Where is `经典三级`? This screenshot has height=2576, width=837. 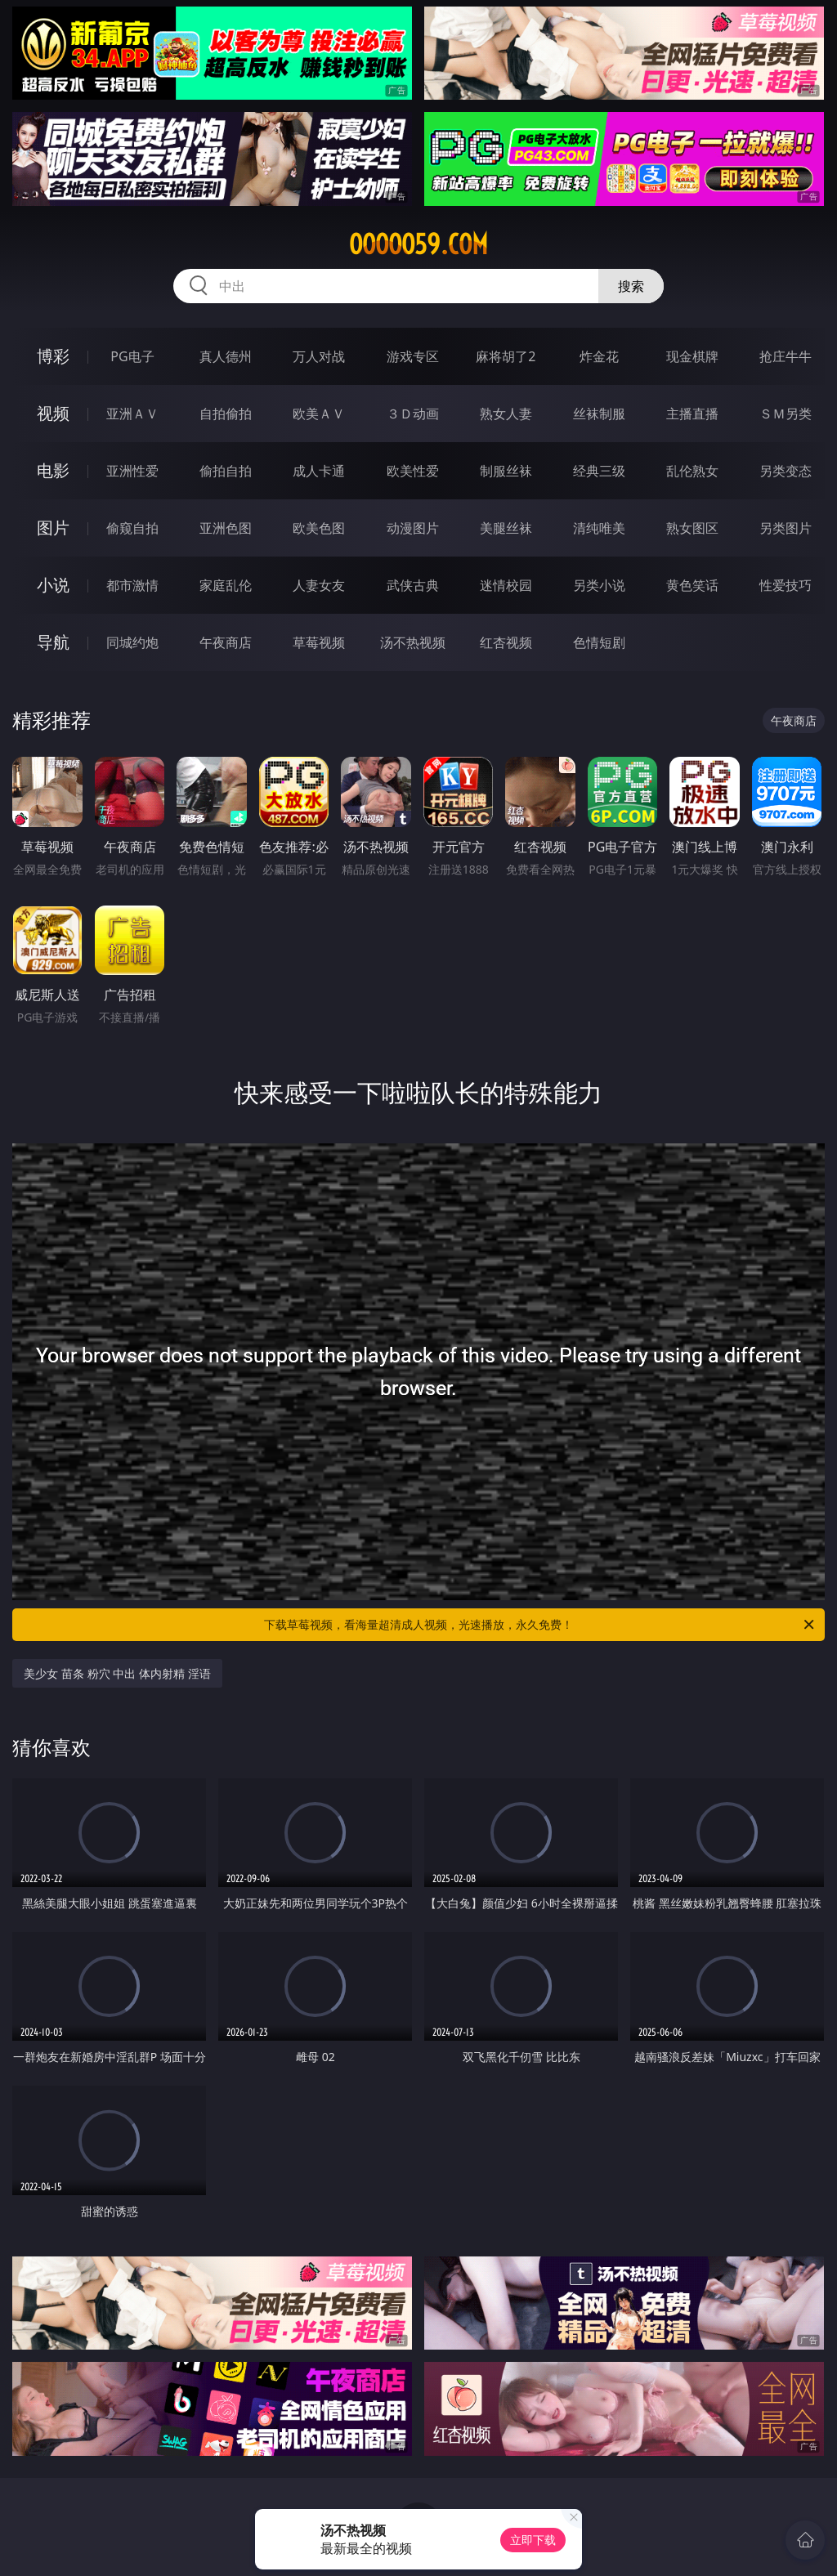 经典三级 is located at coordinates (599, 471).